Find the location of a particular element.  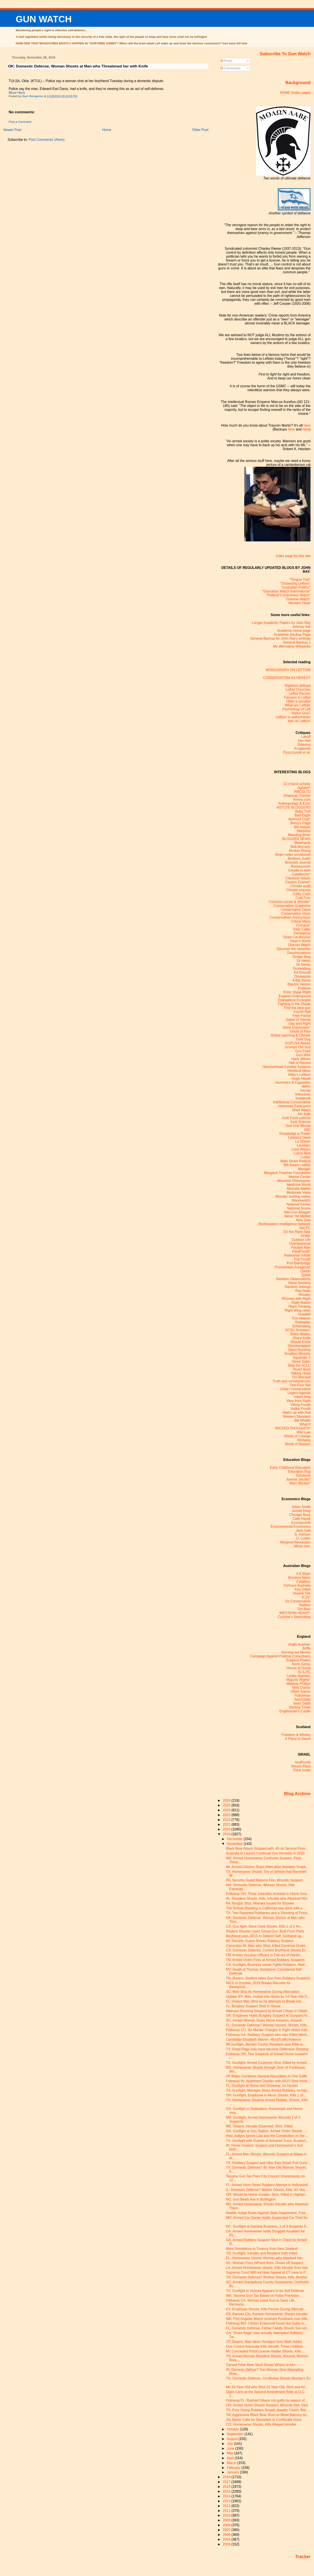

10 o'clock scholar is located at coordinates (297, 784).